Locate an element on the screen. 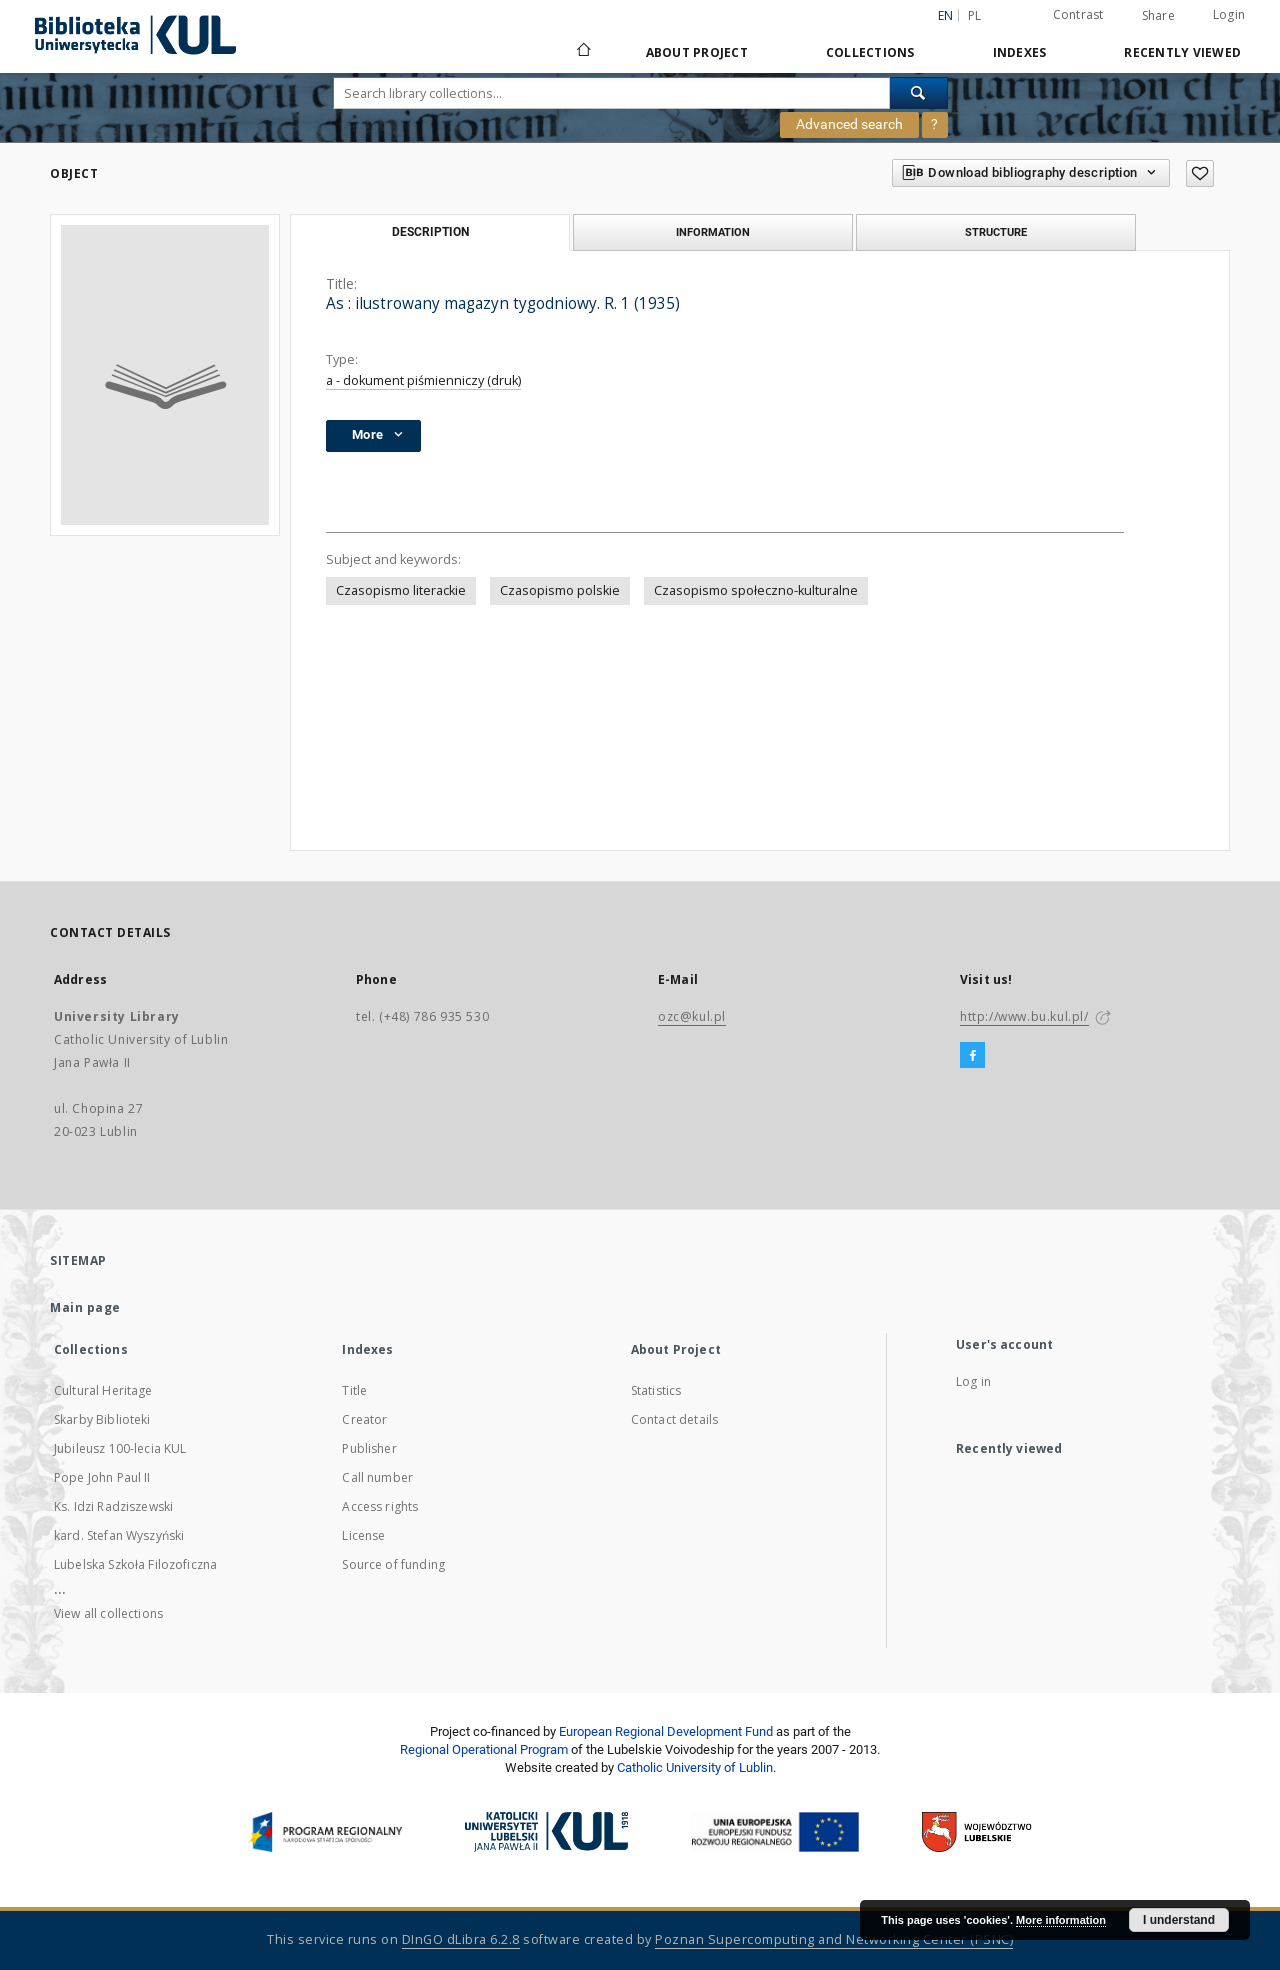 This screenshot has width=1280, height=1970. Creator is located at coordinates (364, 1419).